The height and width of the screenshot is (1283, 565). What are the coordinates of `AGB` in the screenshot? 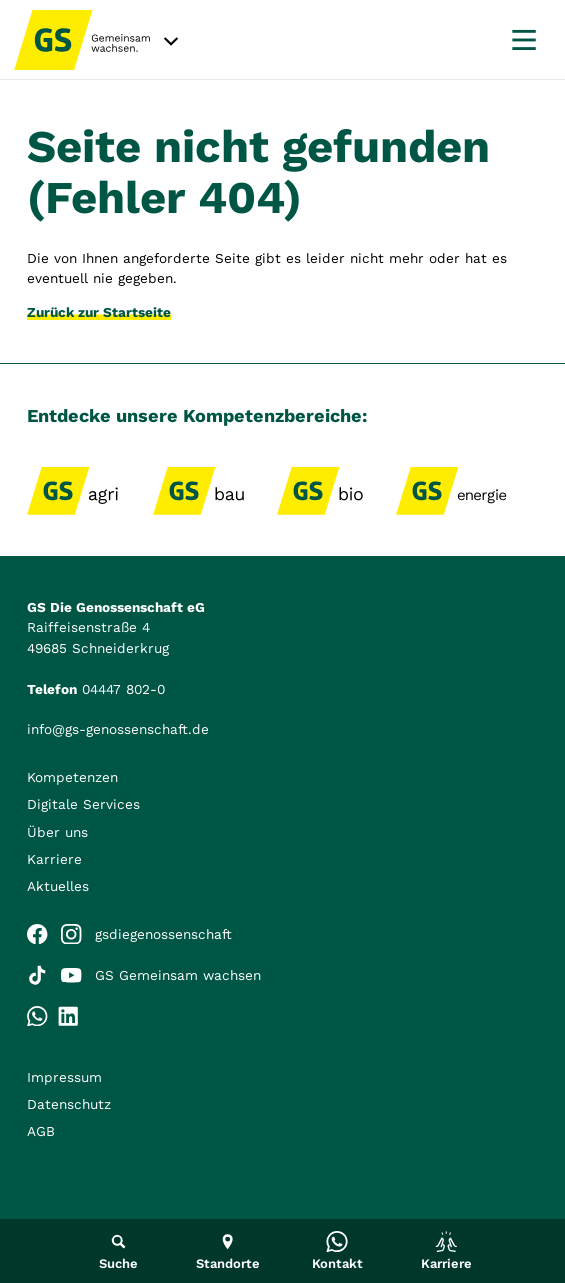 It's located at (41, 1131).